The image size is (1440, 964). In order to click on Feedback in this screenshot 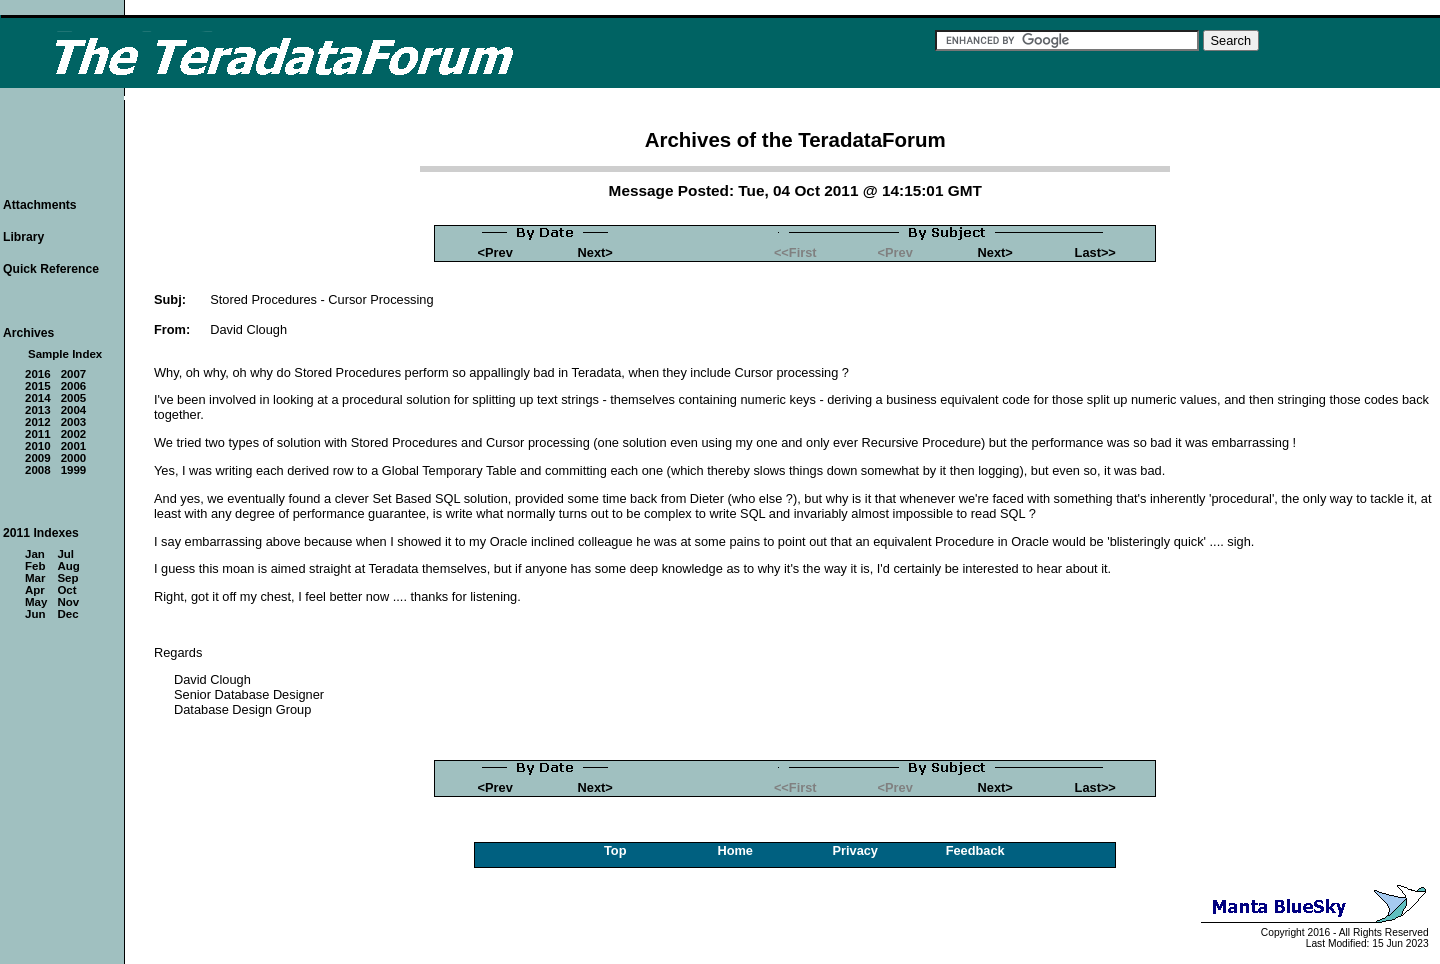, I will do `click(975, 850)`.